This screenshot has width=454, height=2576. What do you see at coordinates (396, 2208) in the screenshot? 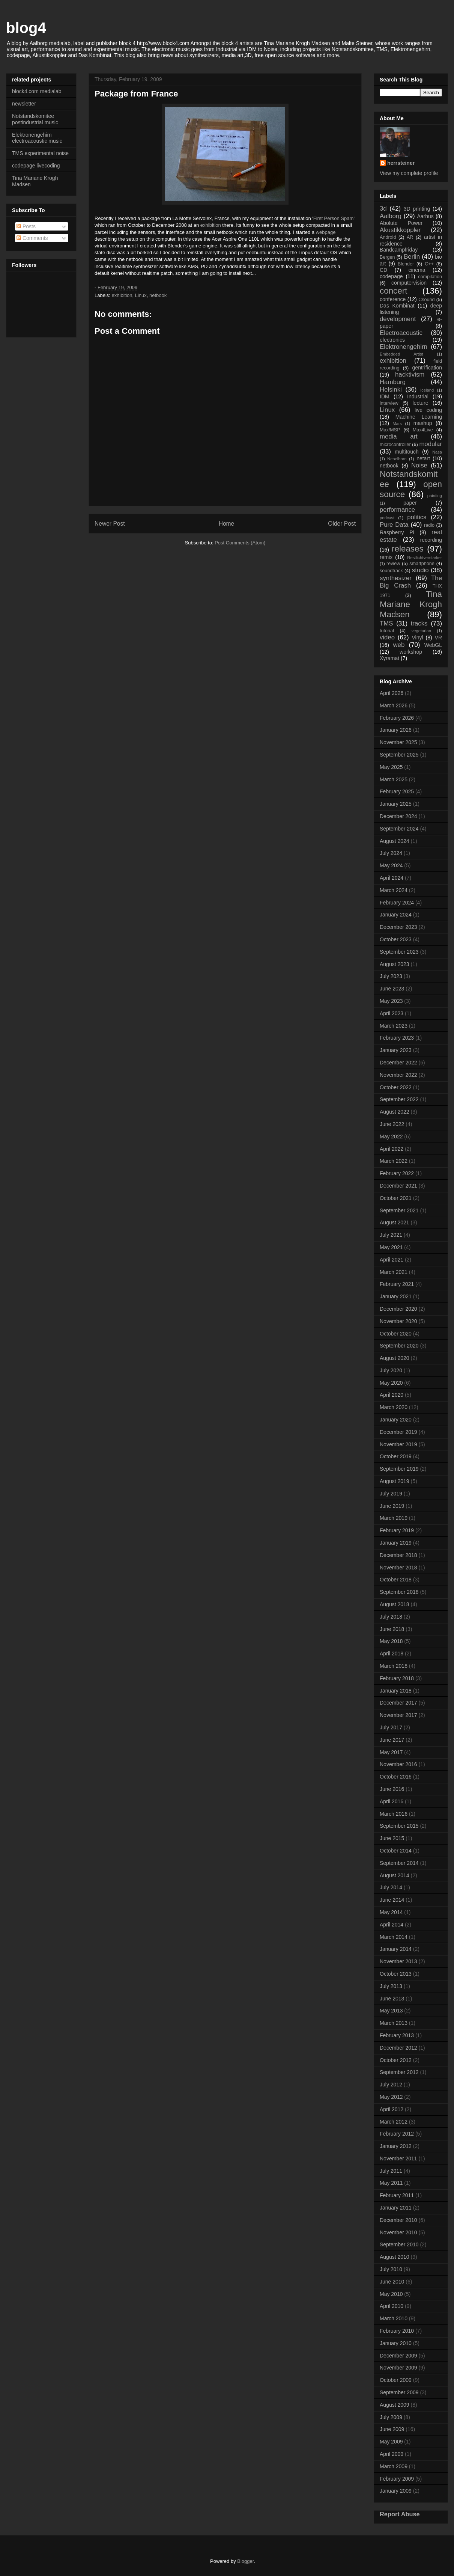
I see `January 2011` at bounding box center [396, 2208].